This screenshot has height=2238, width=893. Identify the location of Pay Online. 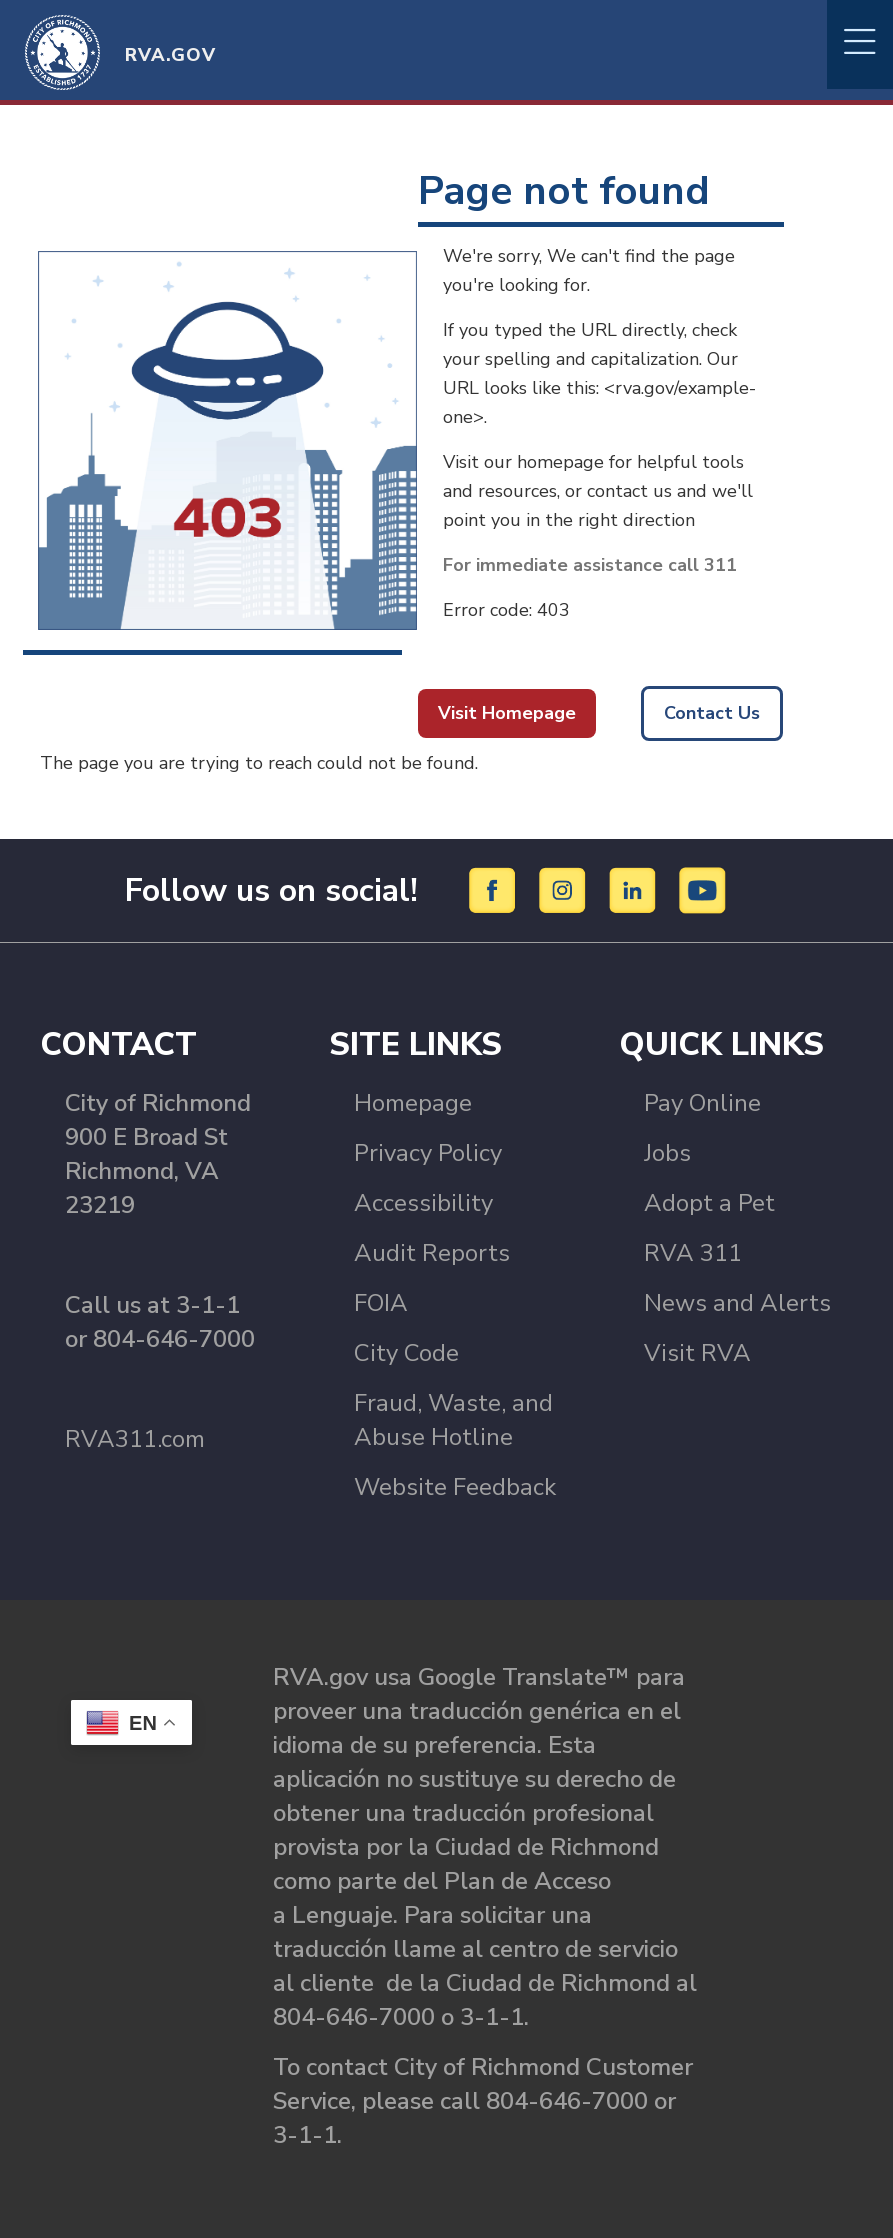
(702, 1103).